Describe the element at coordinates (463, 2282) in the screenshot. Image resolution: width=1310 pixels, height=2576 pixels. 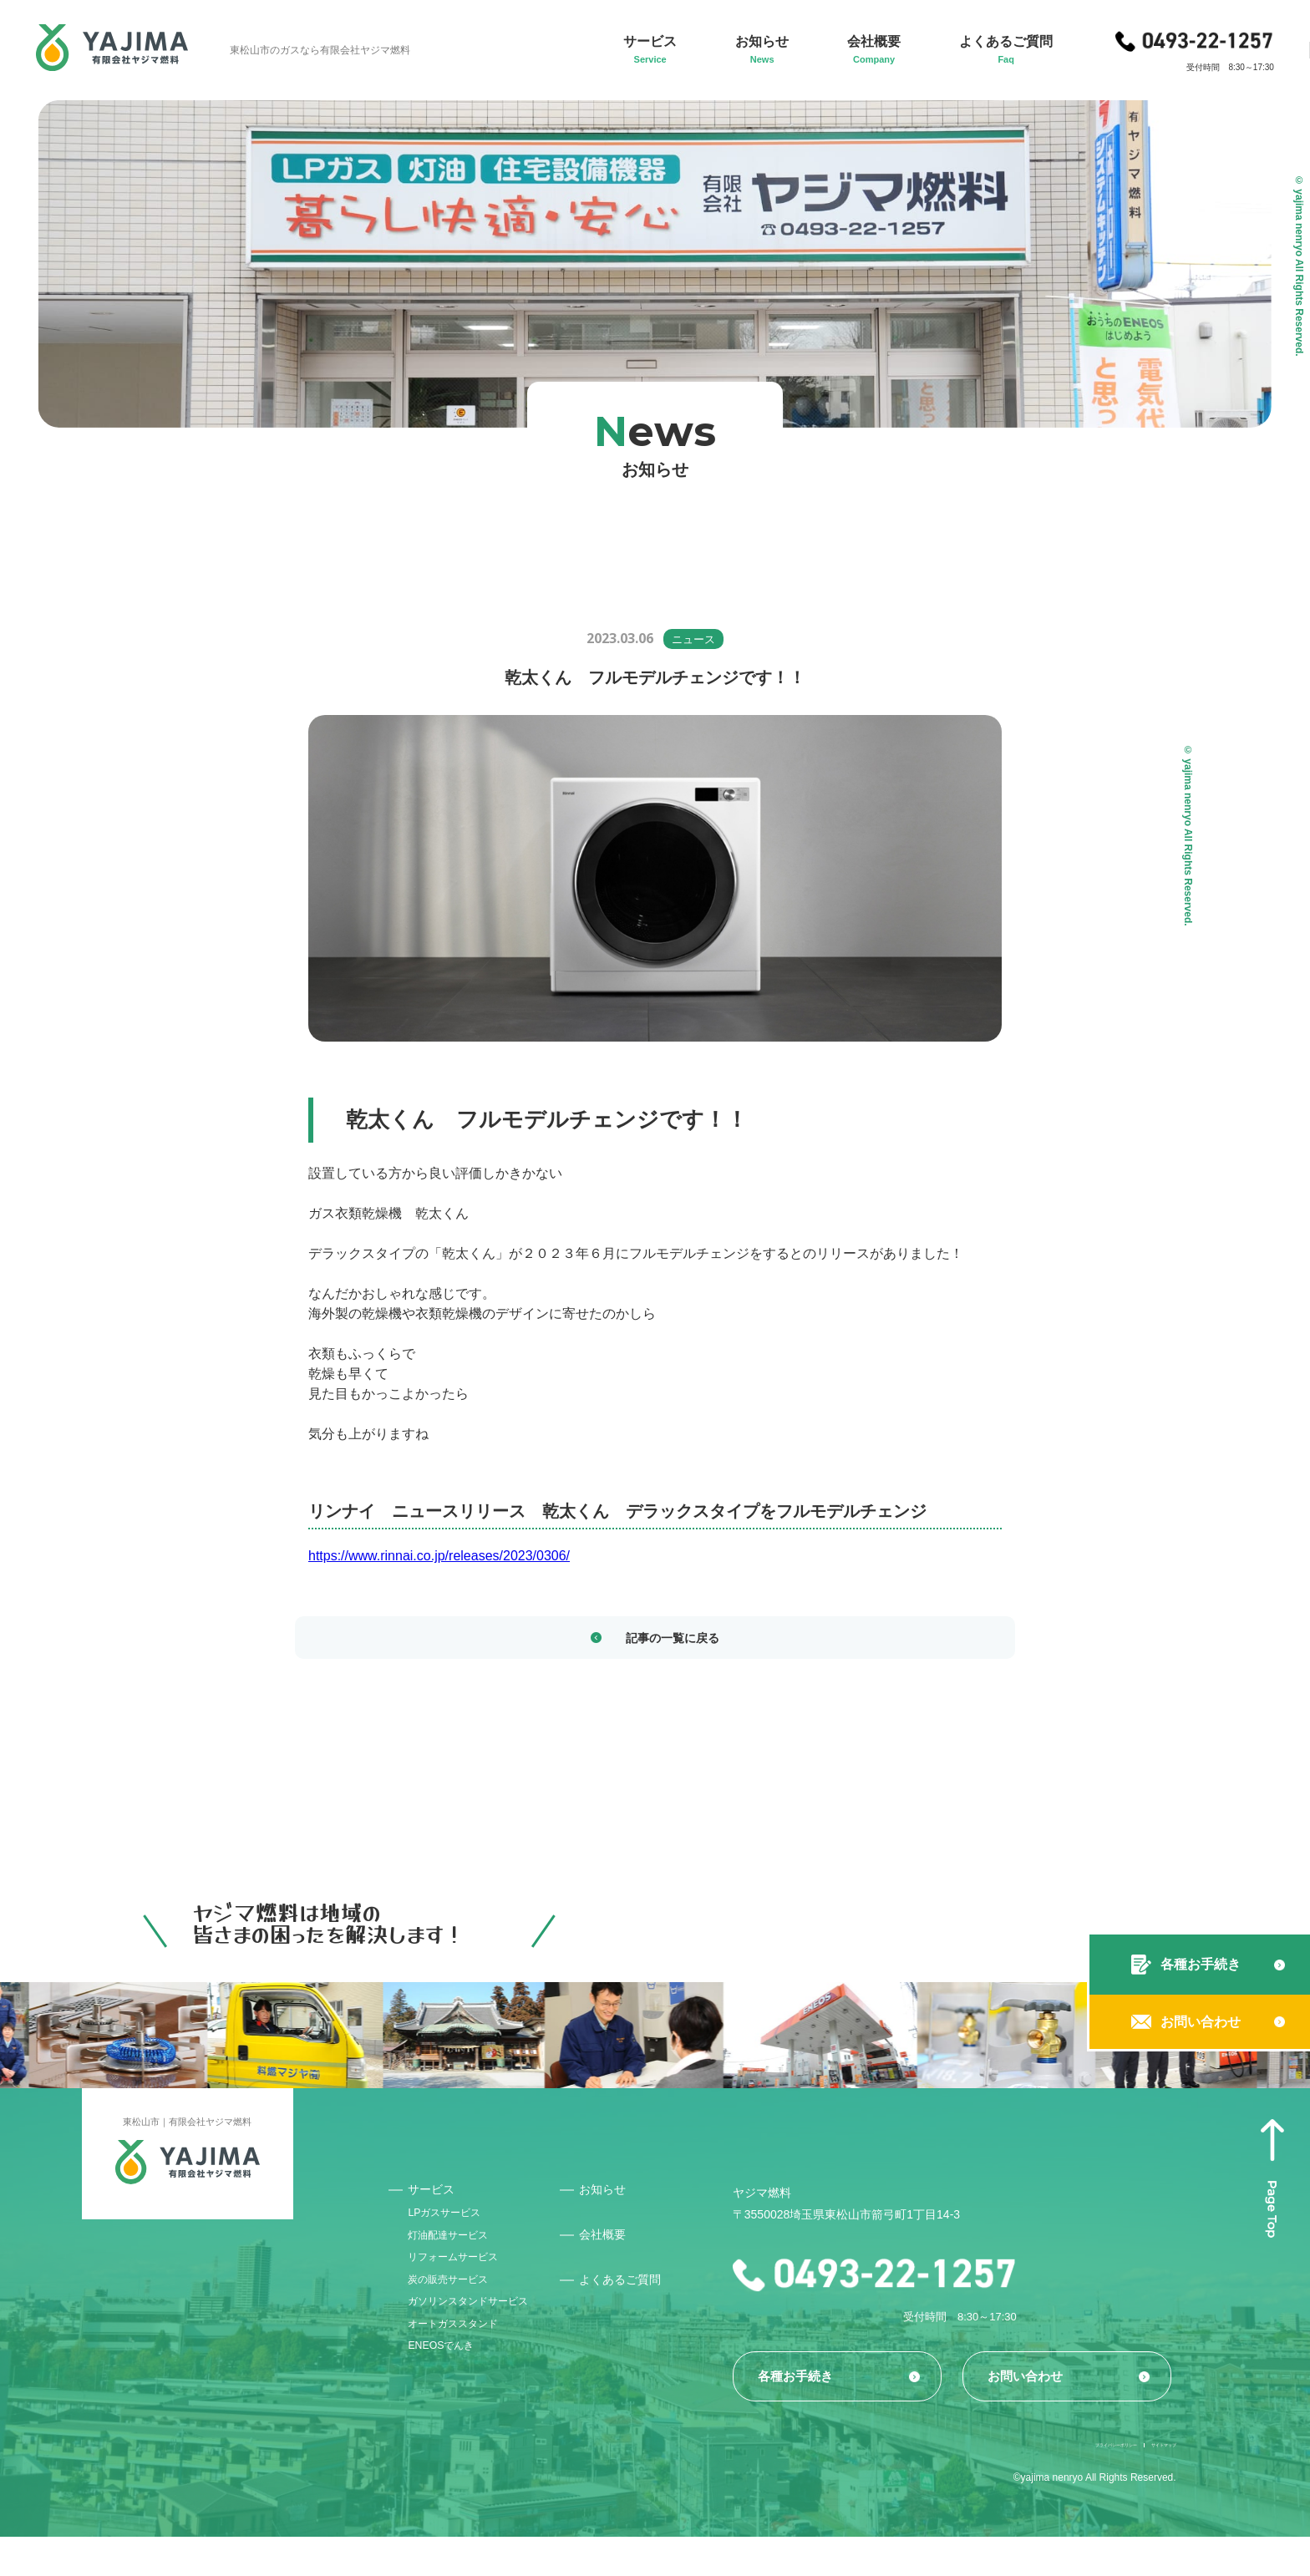
I see `リフォームサービス` at that location.